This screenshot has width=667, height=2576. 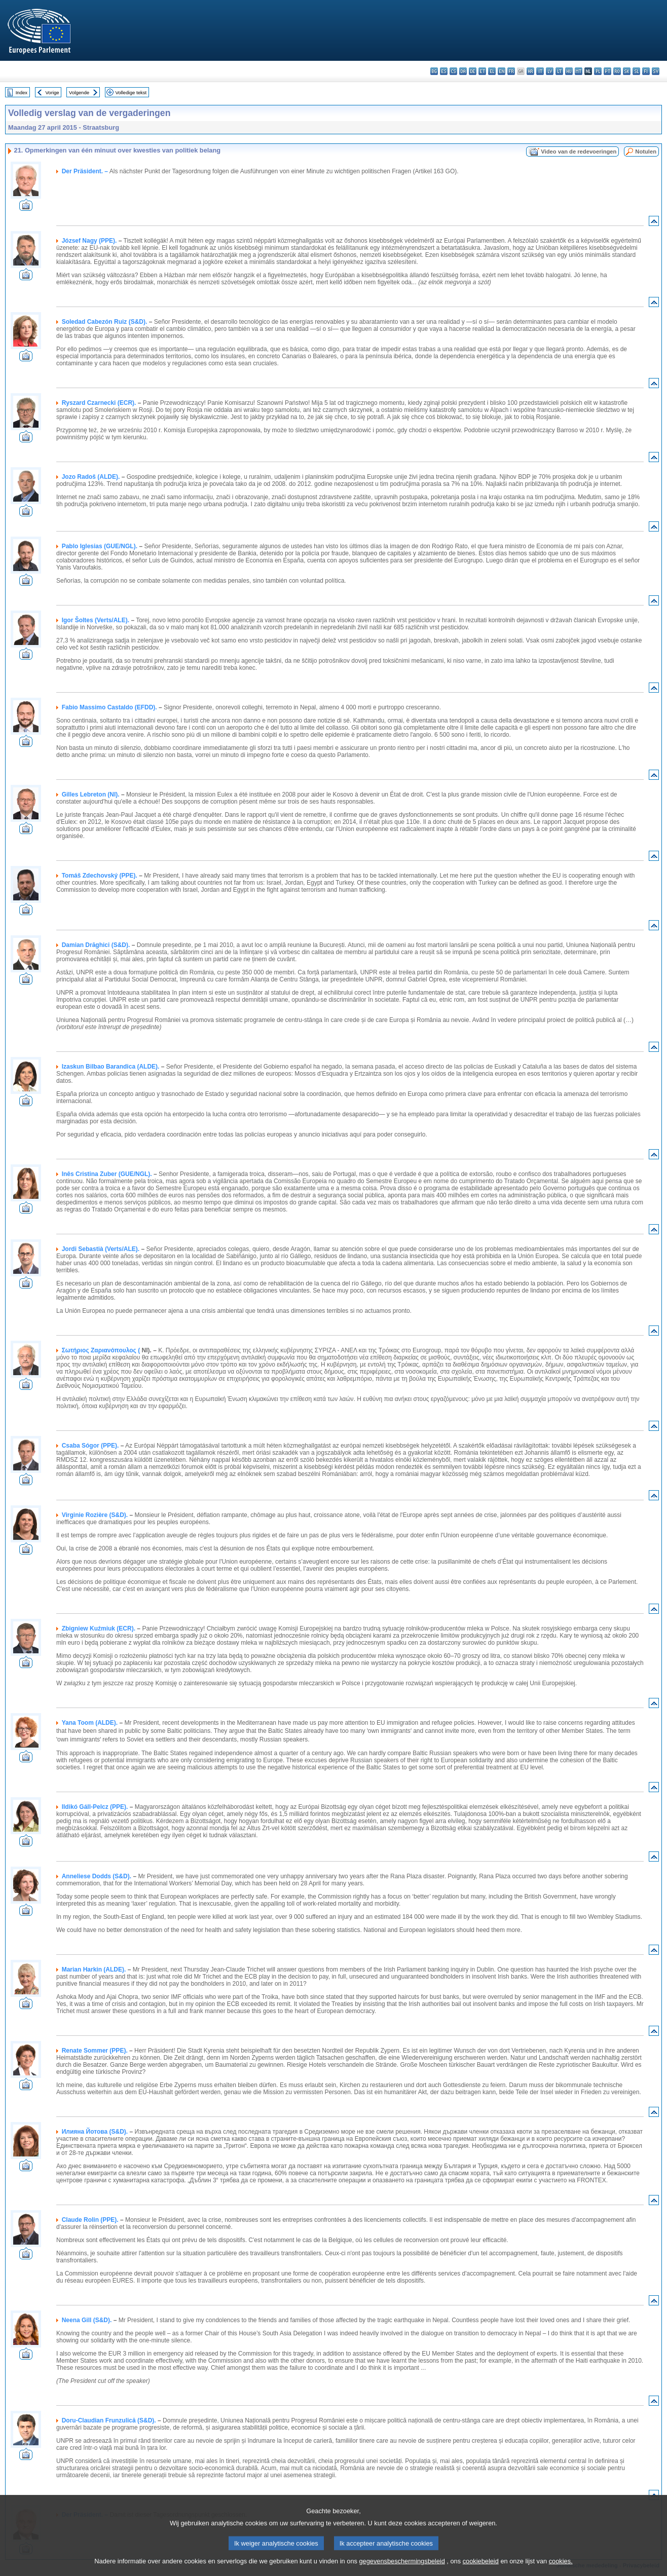 I want to click on da - dansk, so click(x=463, y=71).